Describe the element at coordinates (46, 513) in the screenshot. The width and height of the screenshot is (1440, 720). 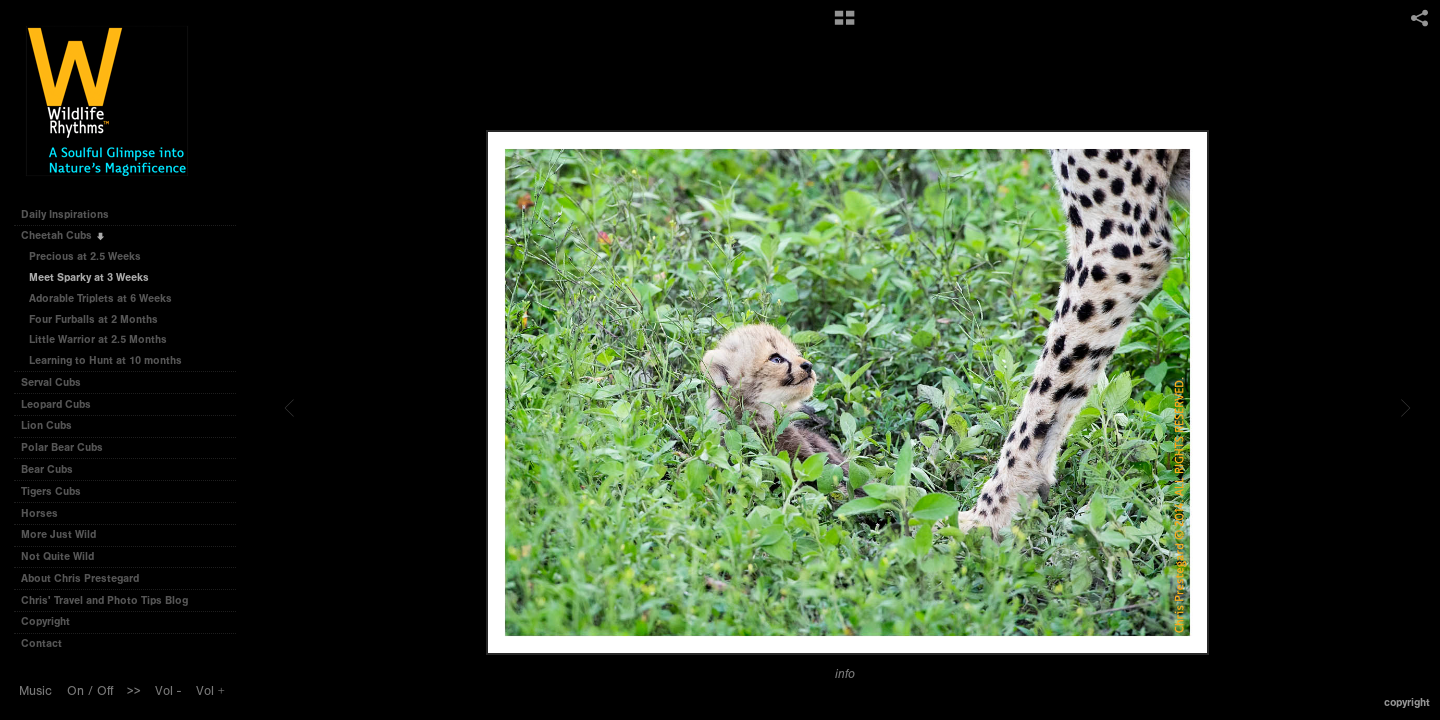
I see `Horses` at that location.